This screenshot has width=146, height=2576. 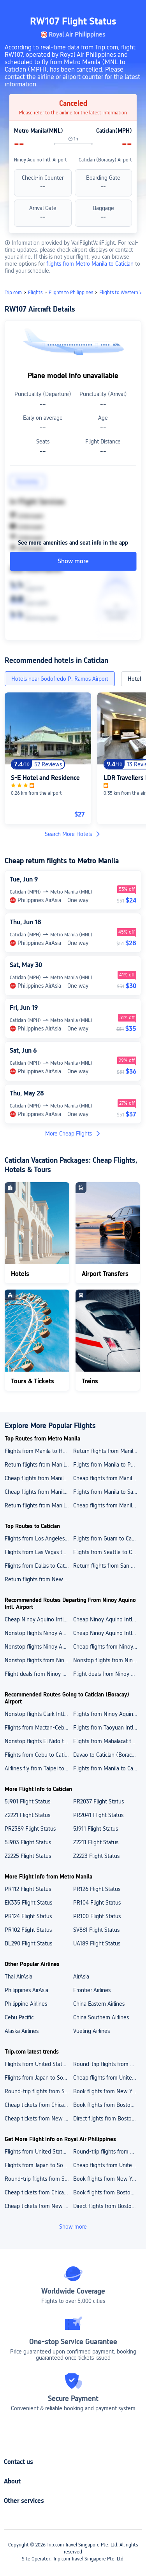 What do you see at coordinates (18, 1976) in the screenshot?
I see `Thai AirAsia` at bounding box center [18, 1976].